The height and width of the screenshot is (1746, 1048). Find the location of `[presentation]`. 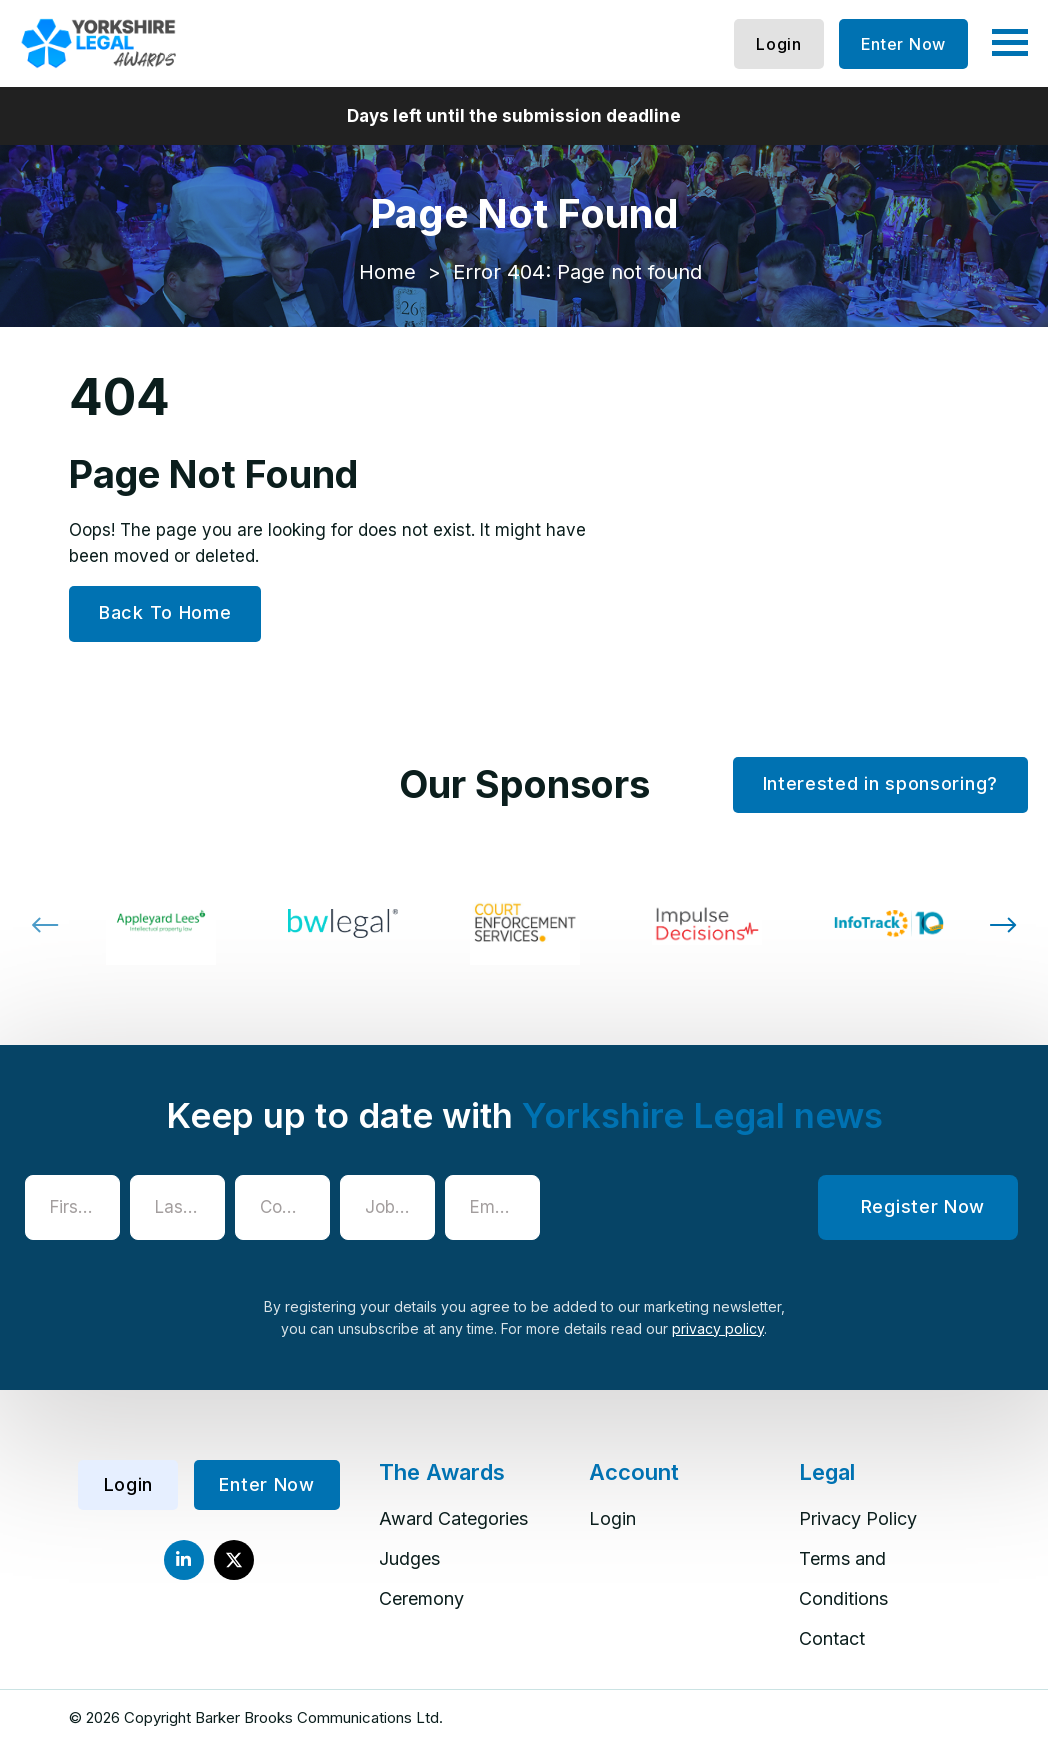

[presentation] is located at coordinates (702, 1214).